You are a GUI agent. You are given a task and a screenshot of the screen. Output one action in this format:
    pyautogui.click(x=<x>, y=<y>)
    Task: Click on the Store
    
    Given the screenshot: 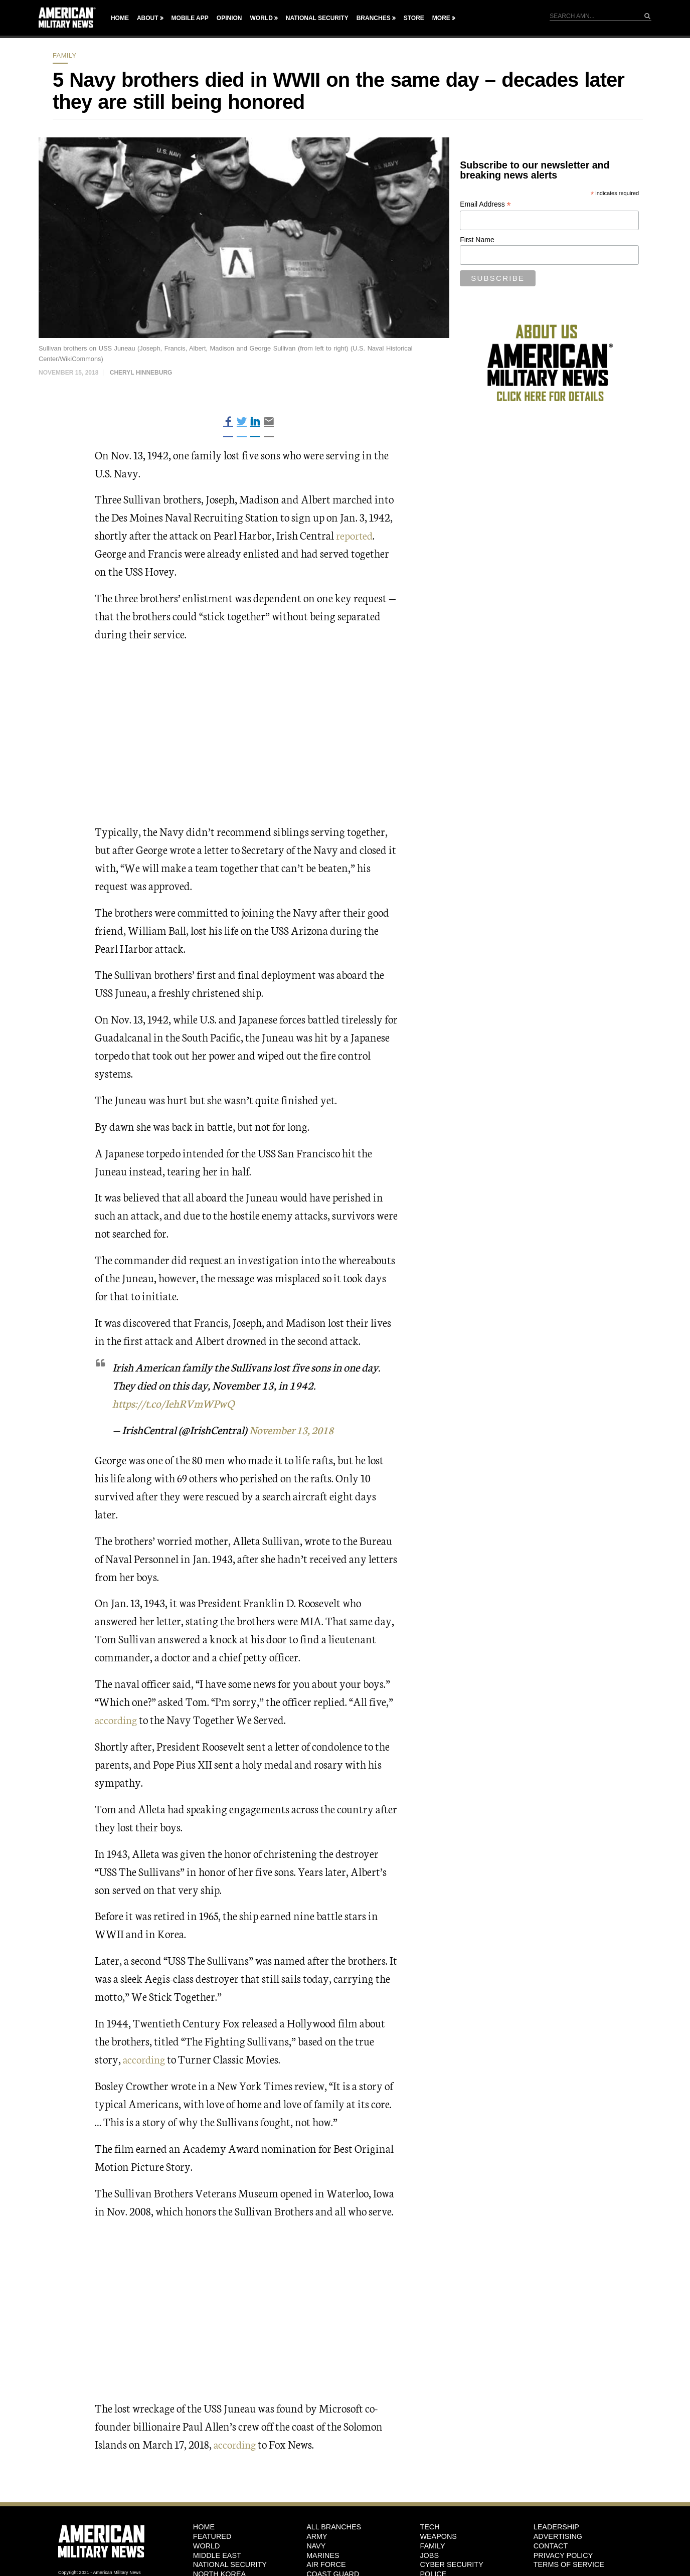 What is the action you would take?
    pyautogui.click(x=414, y=18)
    